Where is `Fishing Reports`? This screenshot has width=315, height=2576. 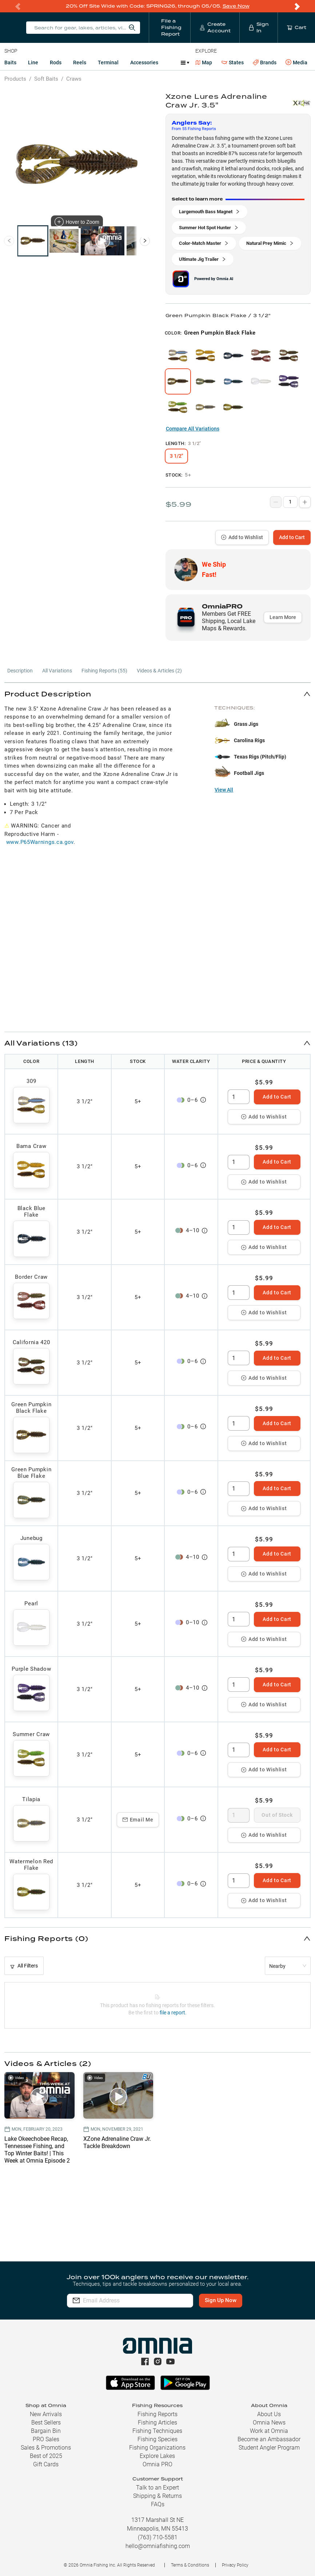 Fishing Reports is located at coordinates (157, 2414).